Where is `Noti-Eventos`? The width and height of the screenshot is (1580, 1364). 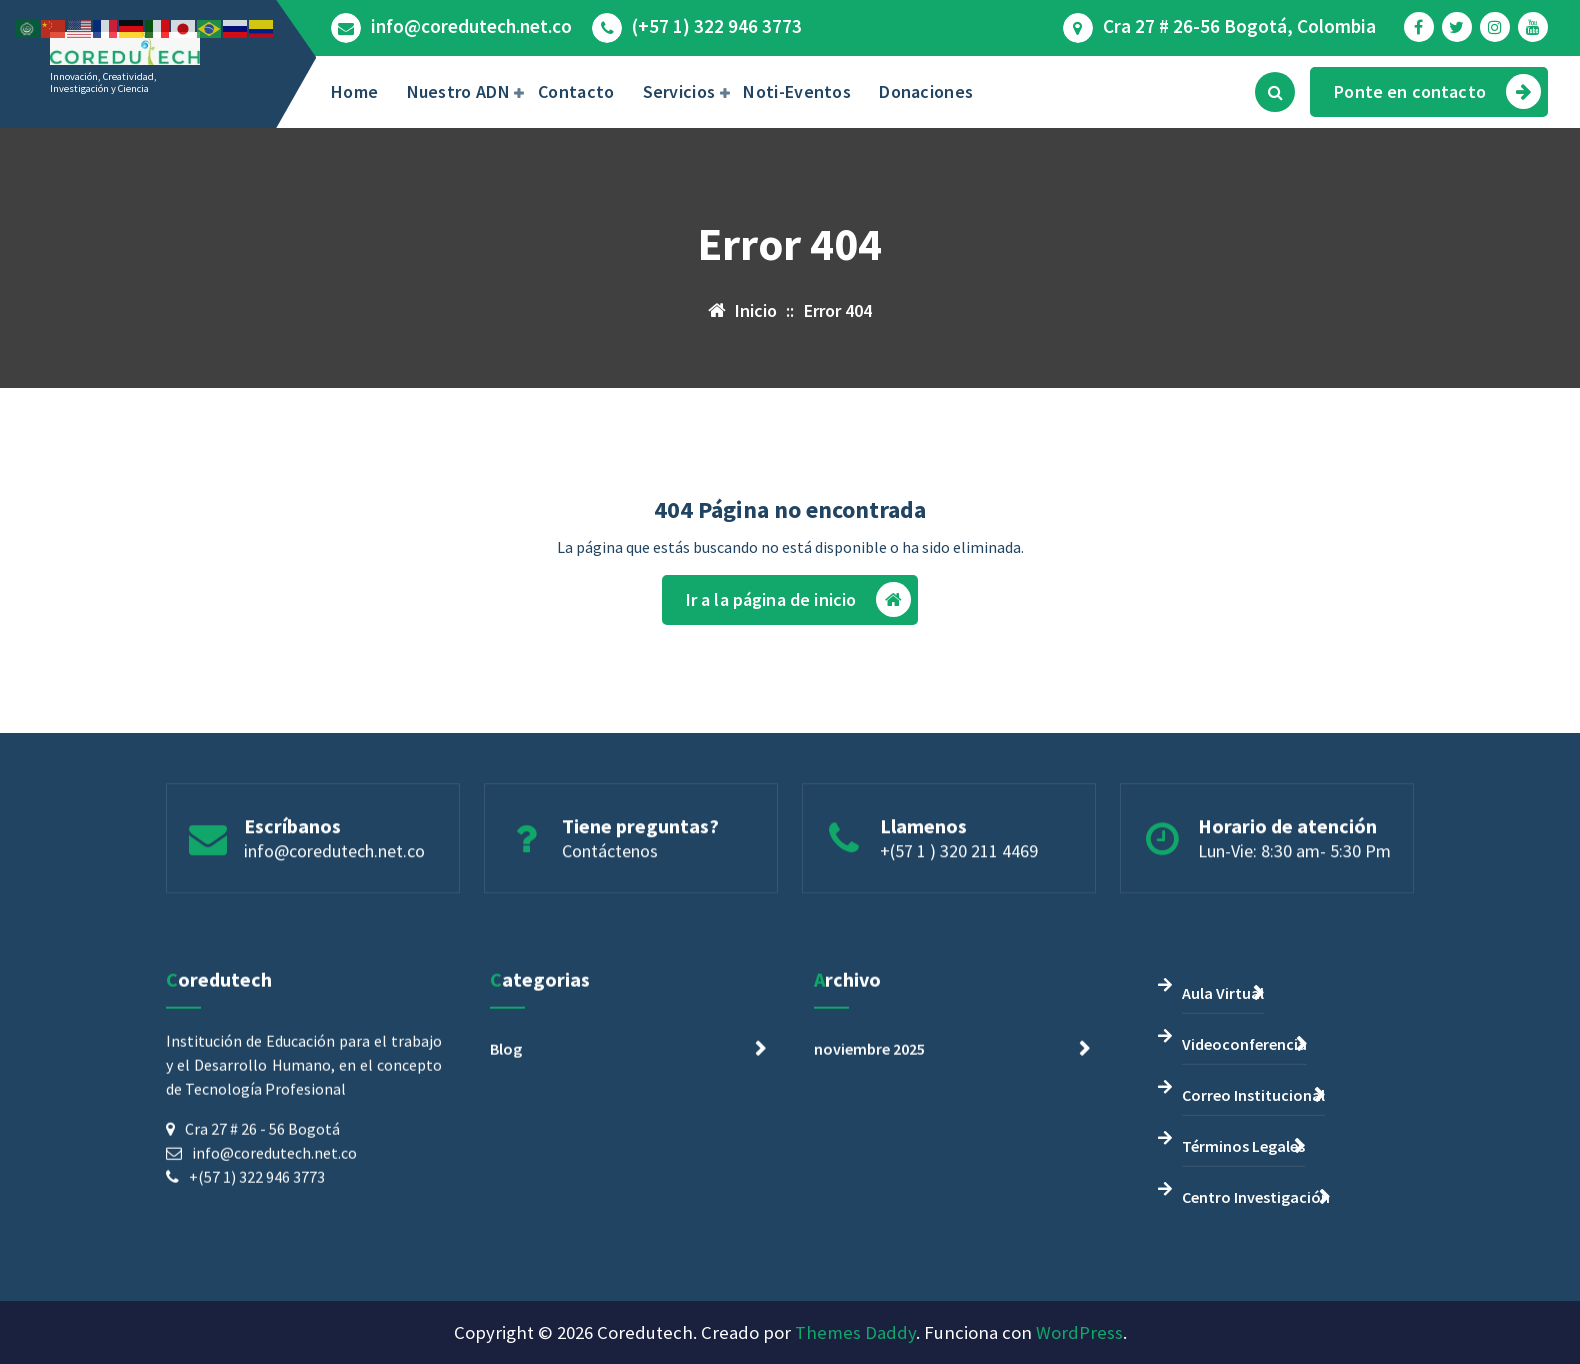
Noti-Eventos is located at coordinates (797, 91).